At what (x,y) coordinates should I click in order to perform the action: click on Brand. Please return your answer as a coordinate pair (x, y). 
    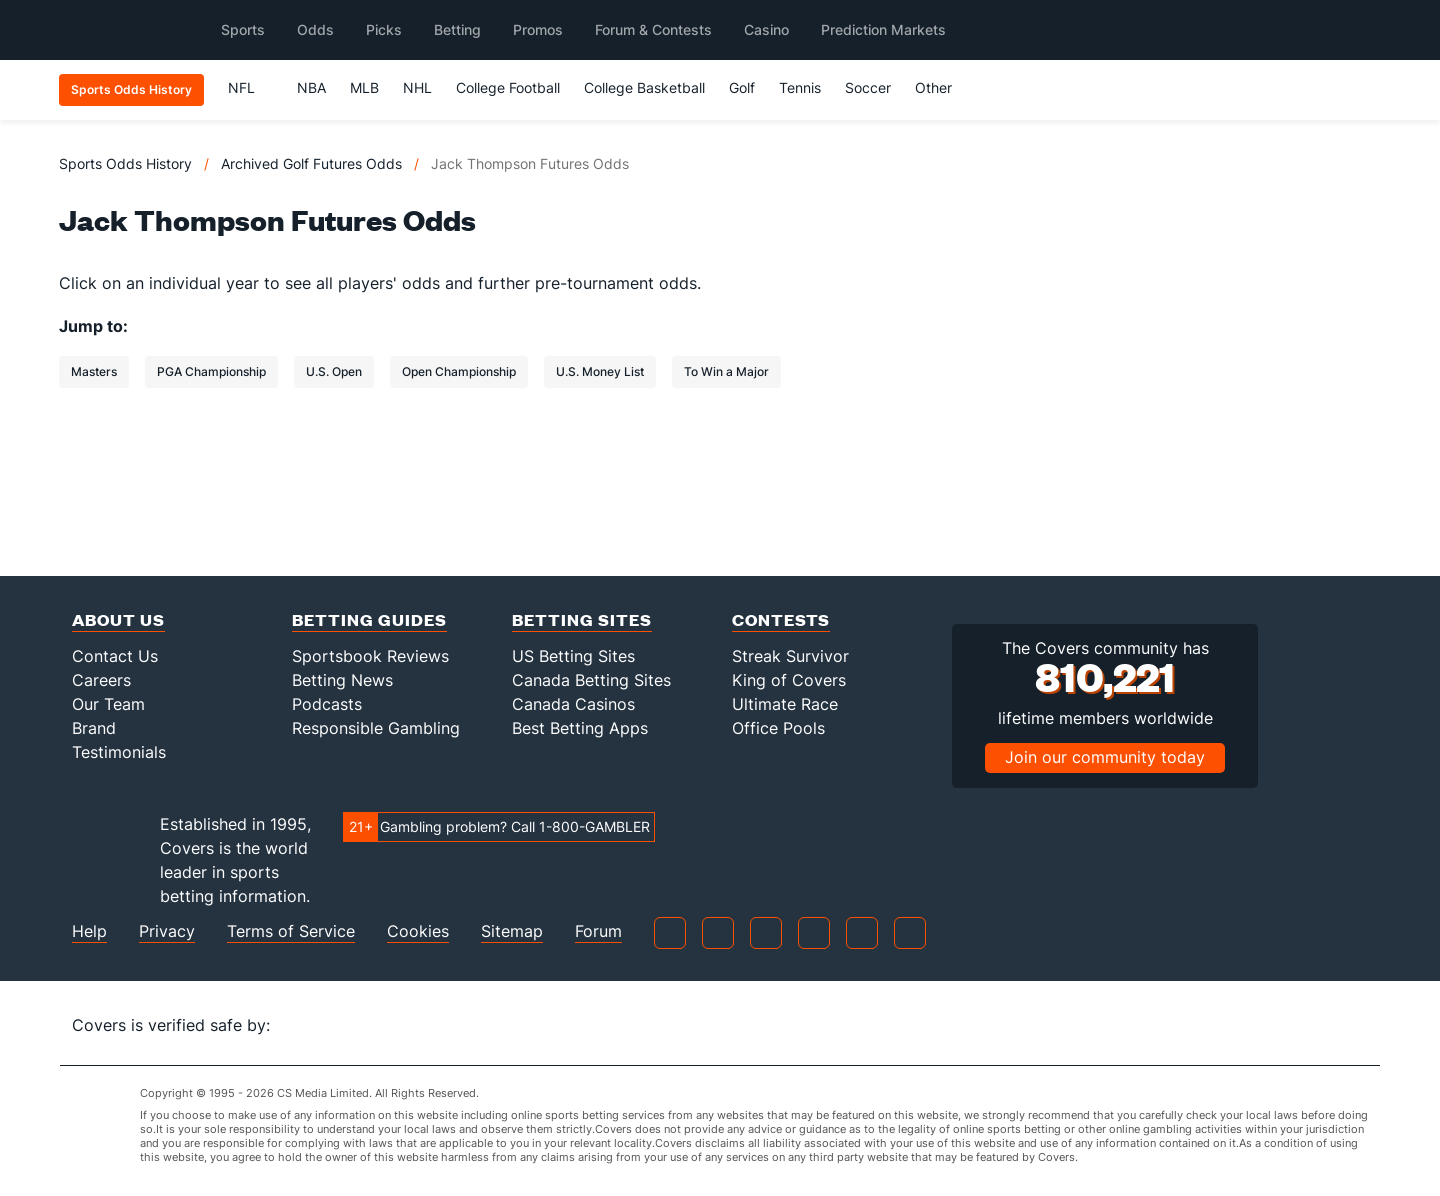
    Looking at the image, I should click on (94, 728).